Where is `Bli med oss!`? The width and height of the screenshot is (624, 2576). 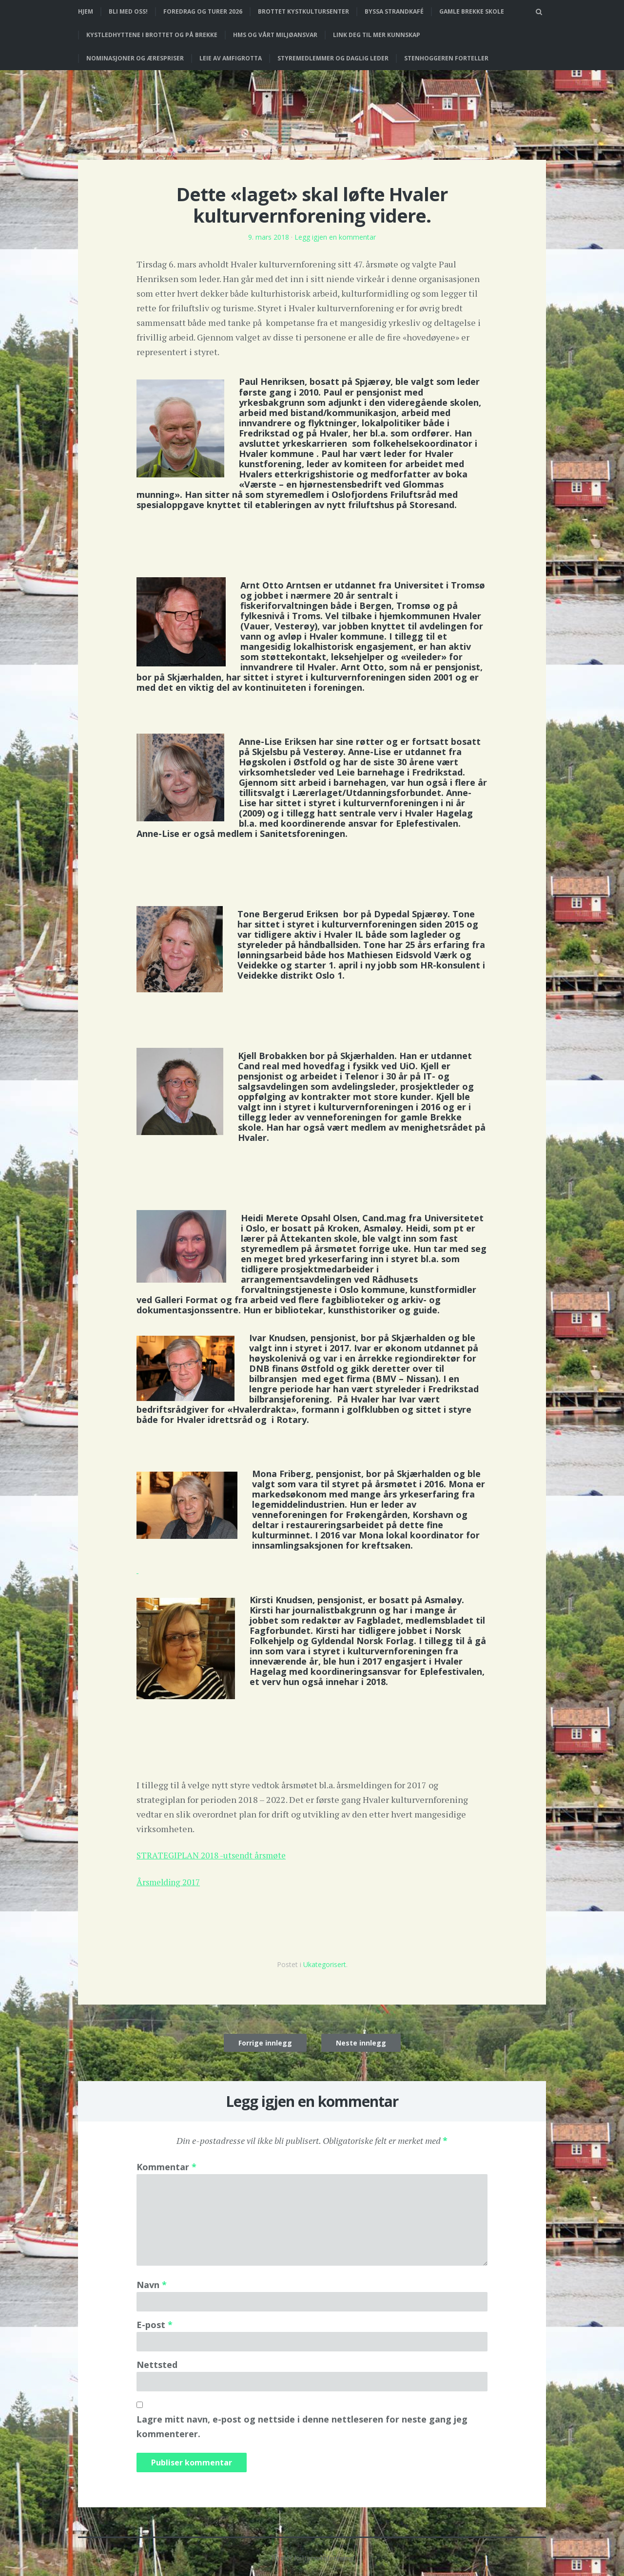
Bli med oss! is located at coordinates (128, 11).